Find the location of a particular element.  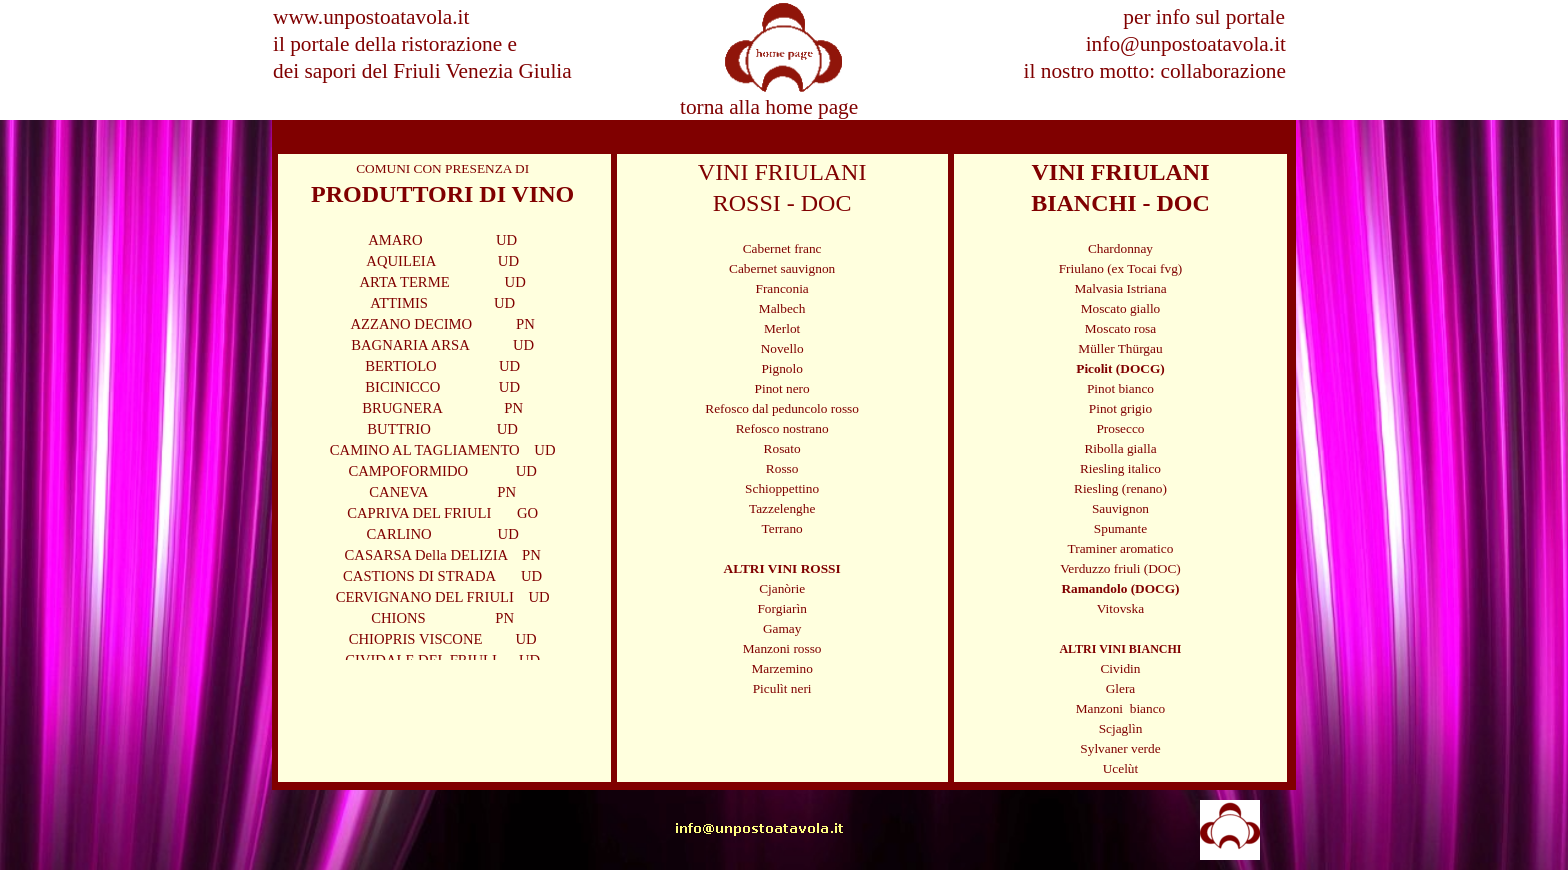

SPECIALE VINI is located at coordinates (602, 137).